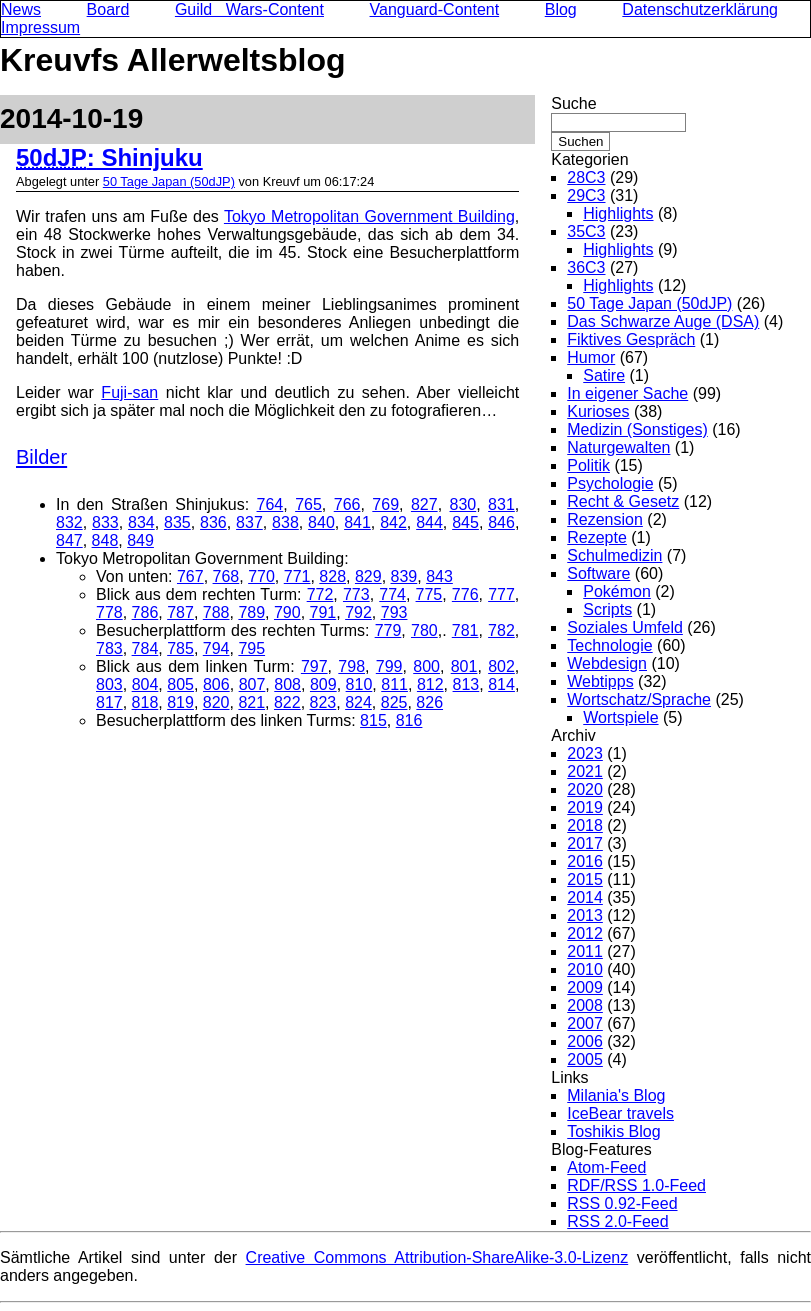 The image size is (811, 1311). What do you see at coordinates (573, 103) in the screenshot?
I see `Suche` at bounding box center [573, 103].